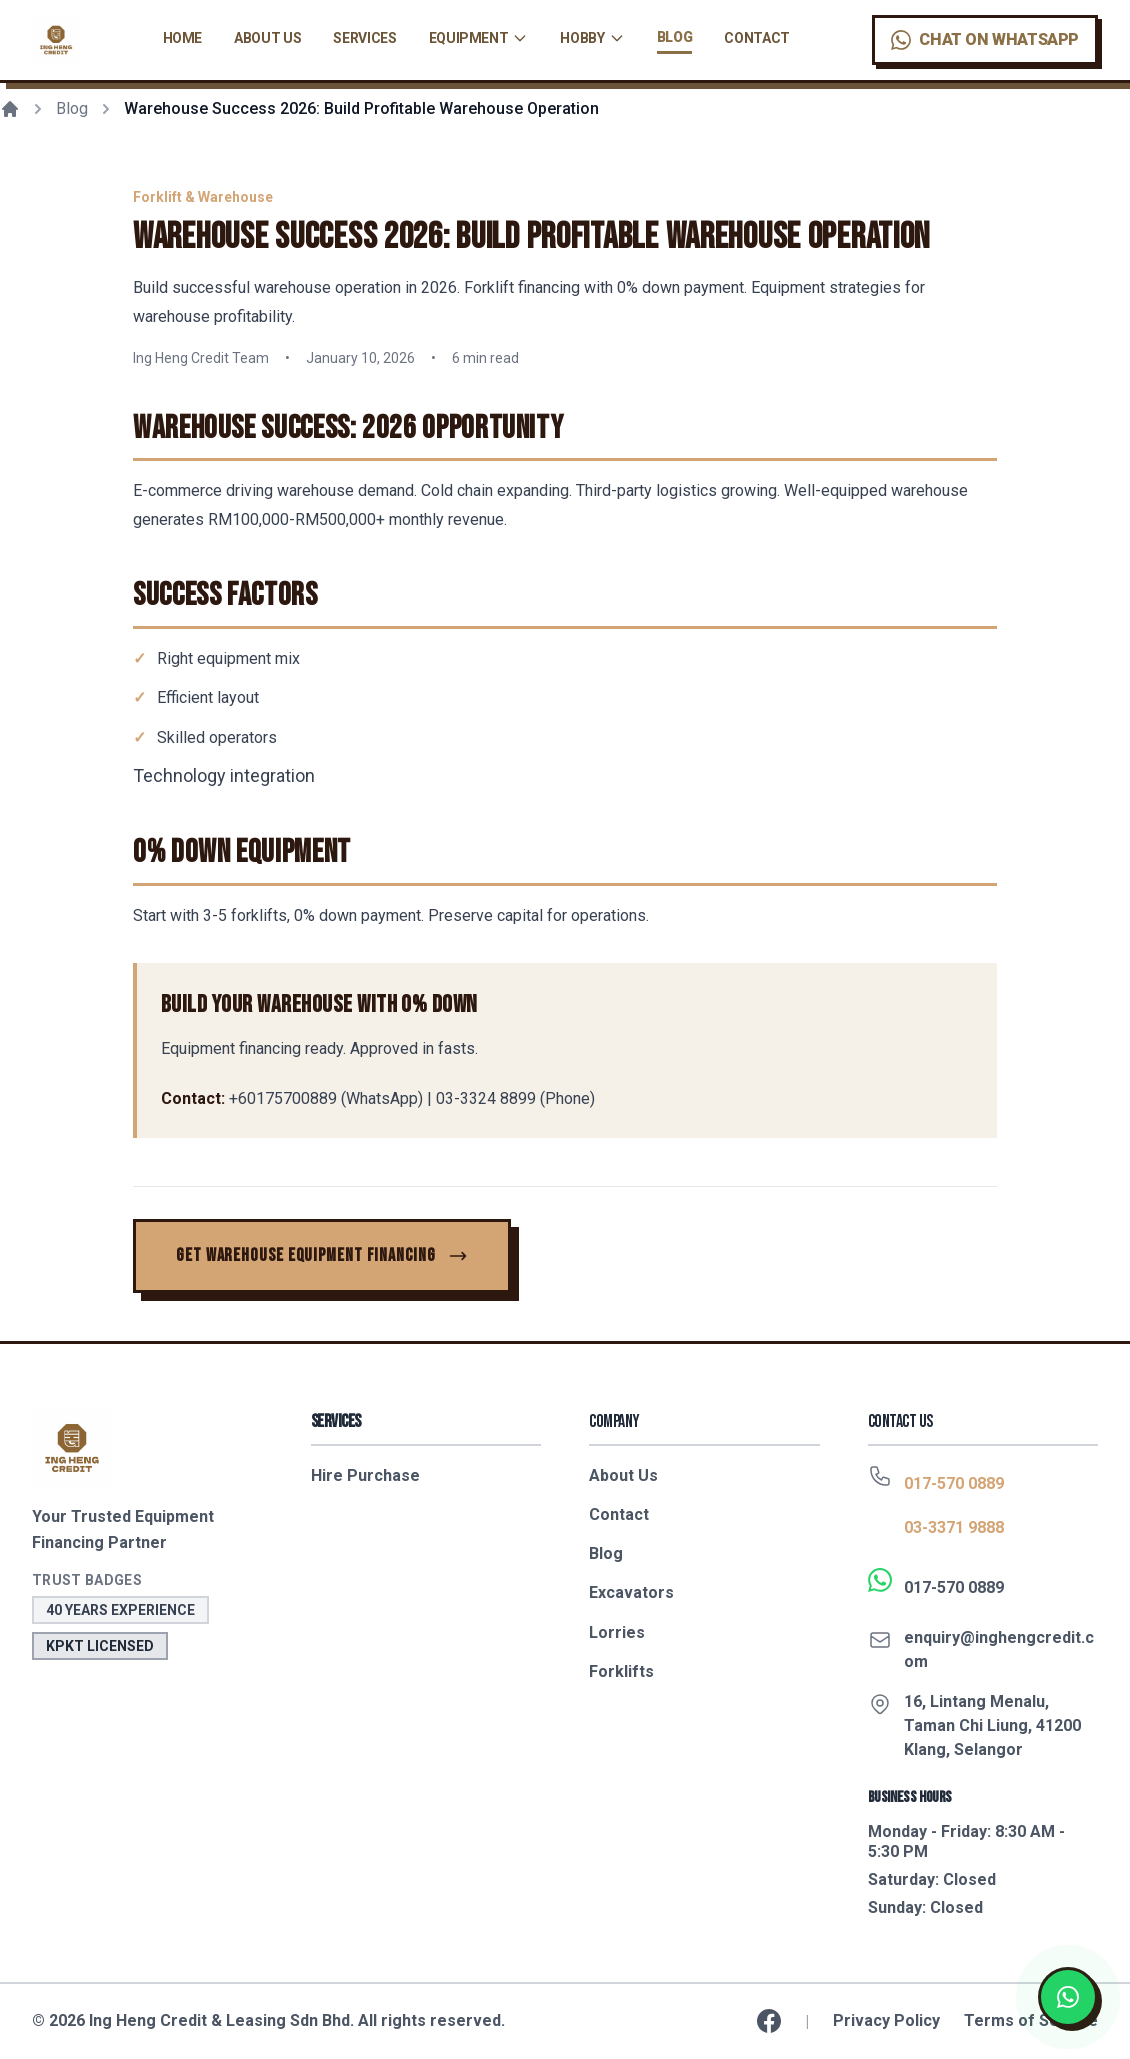  I want to click on Hobby [Hobby financing navigation menu], so click(592, 38).